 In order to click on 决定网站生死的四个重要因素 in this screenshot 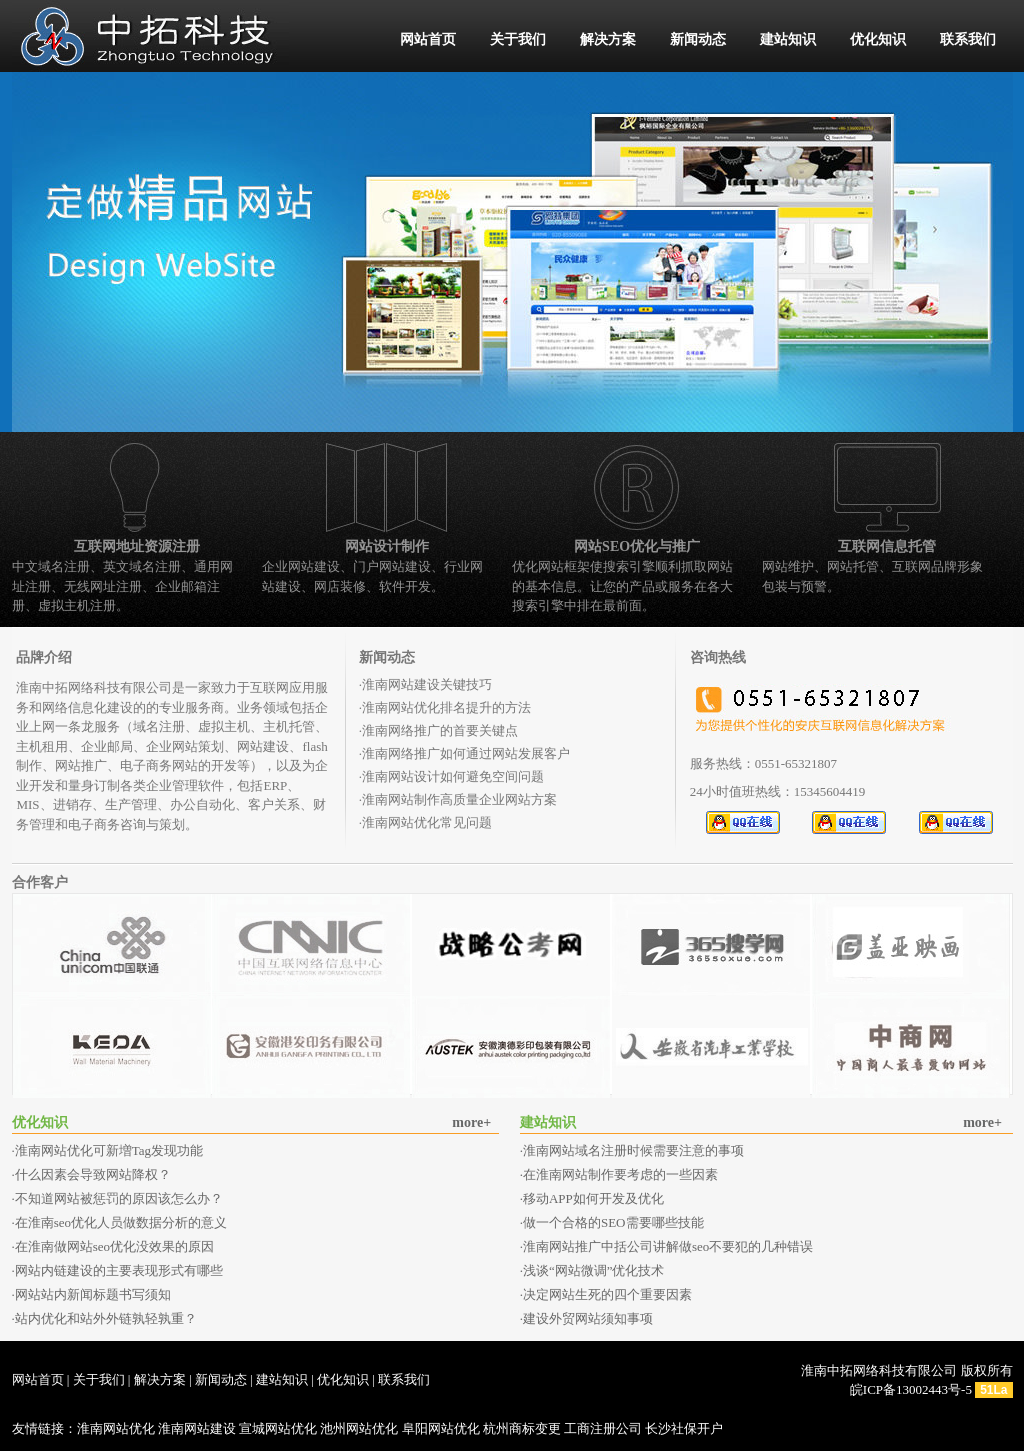, I will do `click(607, 1294)`.